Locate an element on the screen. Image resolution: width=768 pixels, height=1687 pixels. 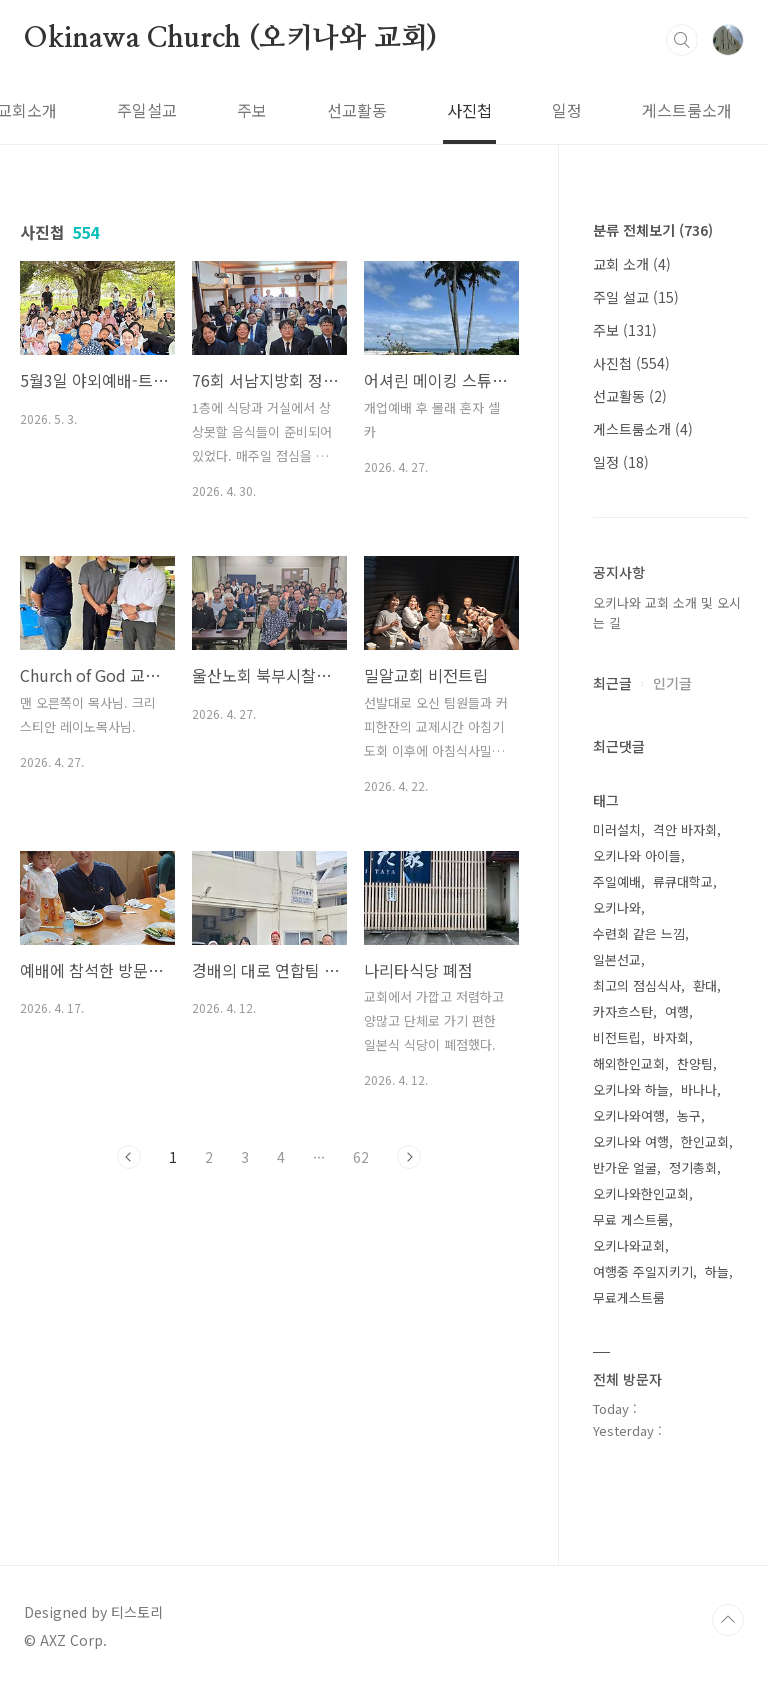
오키나와한인교회 is located at coordinates (641, 1193).